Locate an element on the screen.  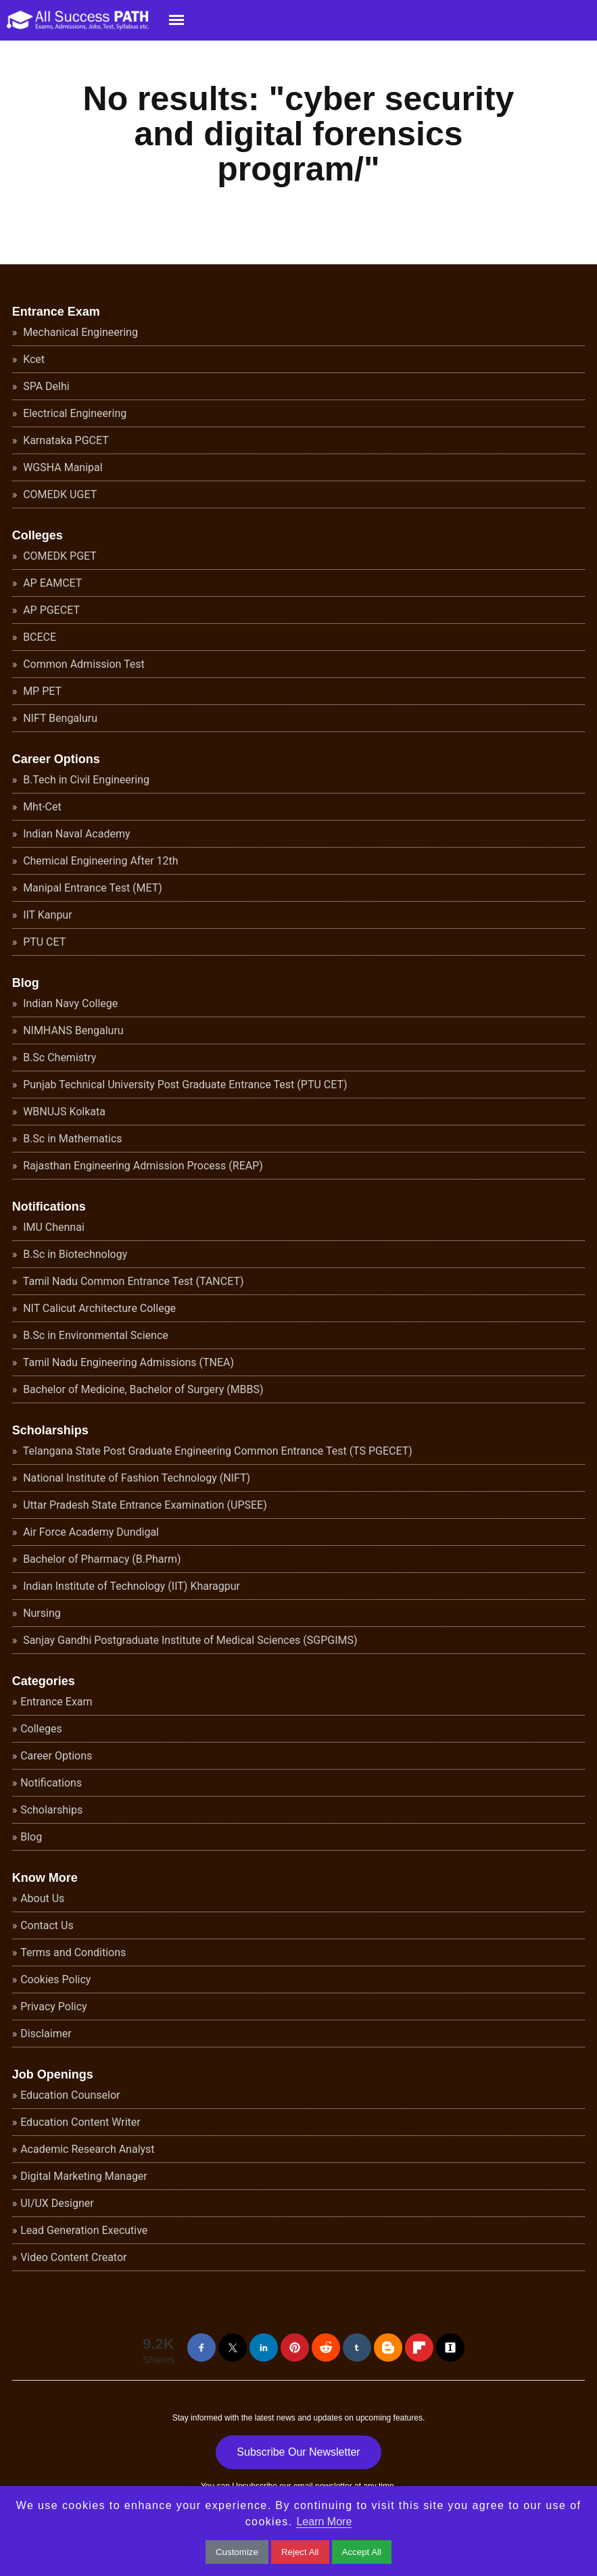
Categories is located at coordinates (43, 1681).